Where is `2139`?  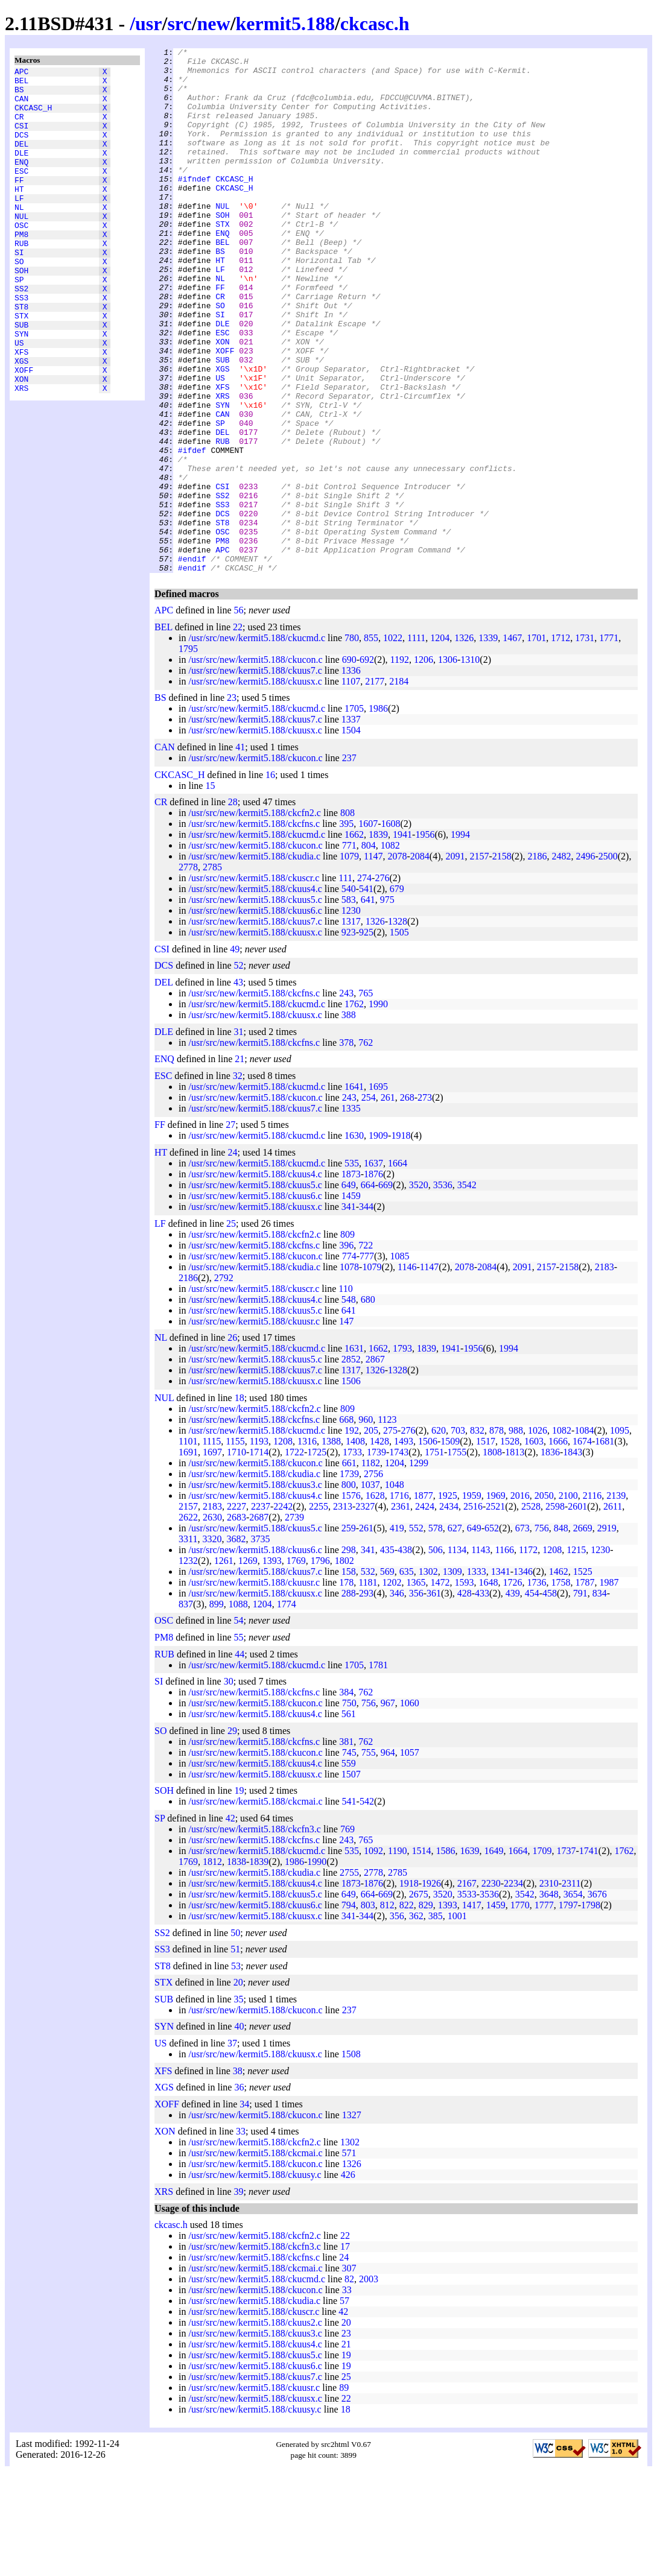 2139 is located at coordinates (616, 1600).